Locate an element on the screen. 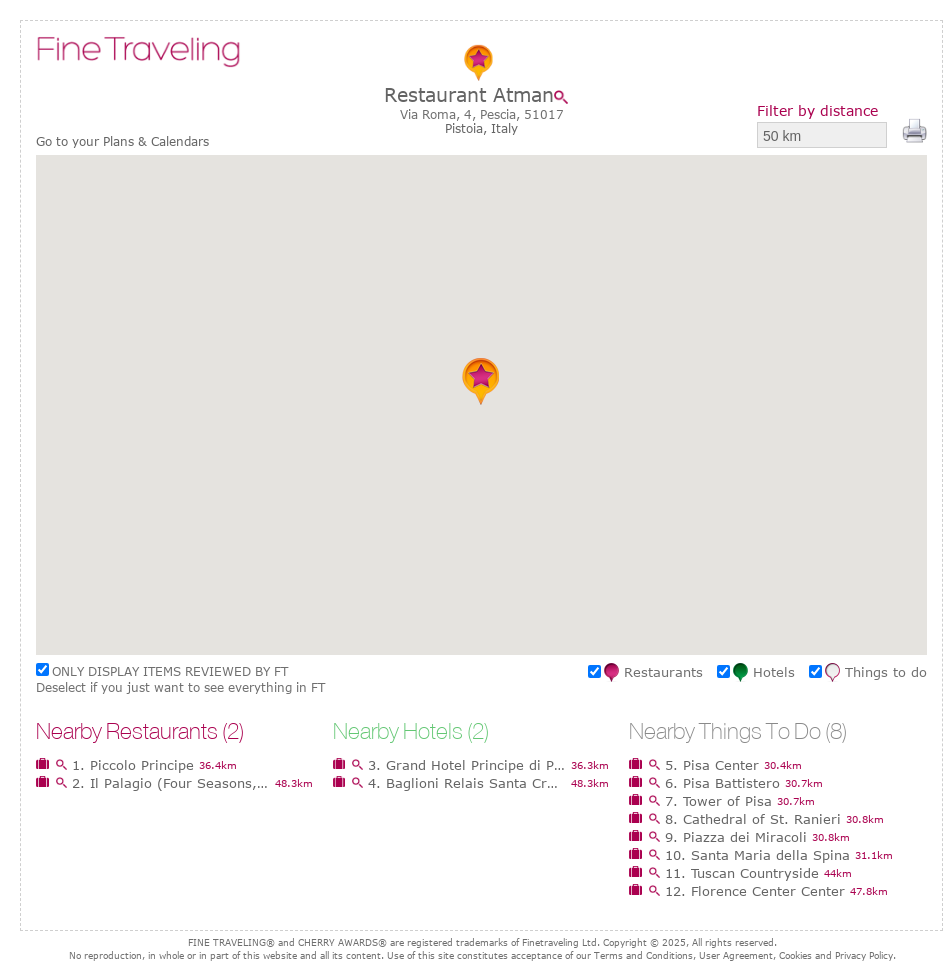 Image resolution: width=950 pixels, height=965 pixels. 4. Baglioni Relais Santa Croce is located at coordinates (467, 783).